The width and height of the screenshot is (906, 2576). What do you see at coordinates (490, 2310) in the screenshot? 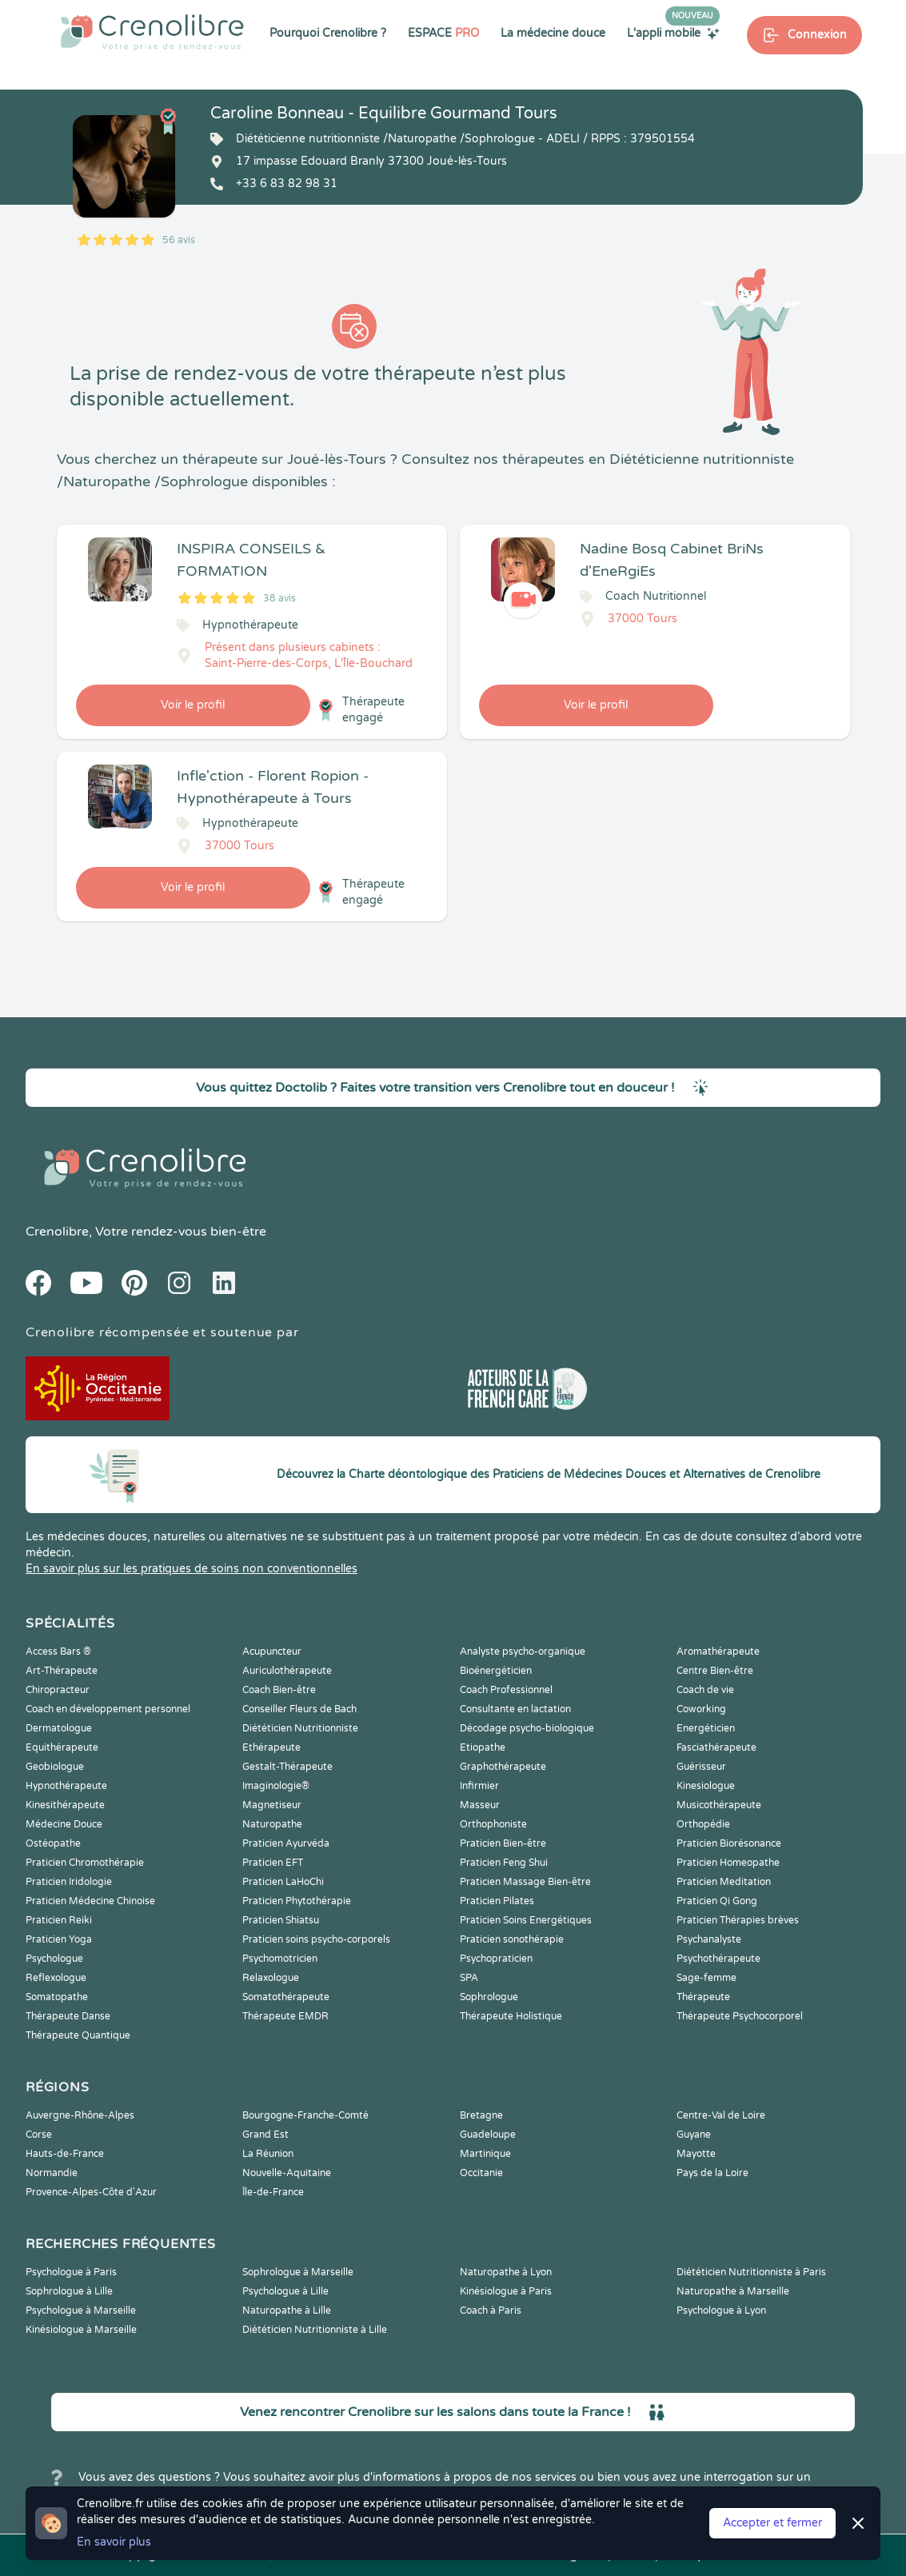
I see `Coach à Paris` at bounding box center [490, 2310].